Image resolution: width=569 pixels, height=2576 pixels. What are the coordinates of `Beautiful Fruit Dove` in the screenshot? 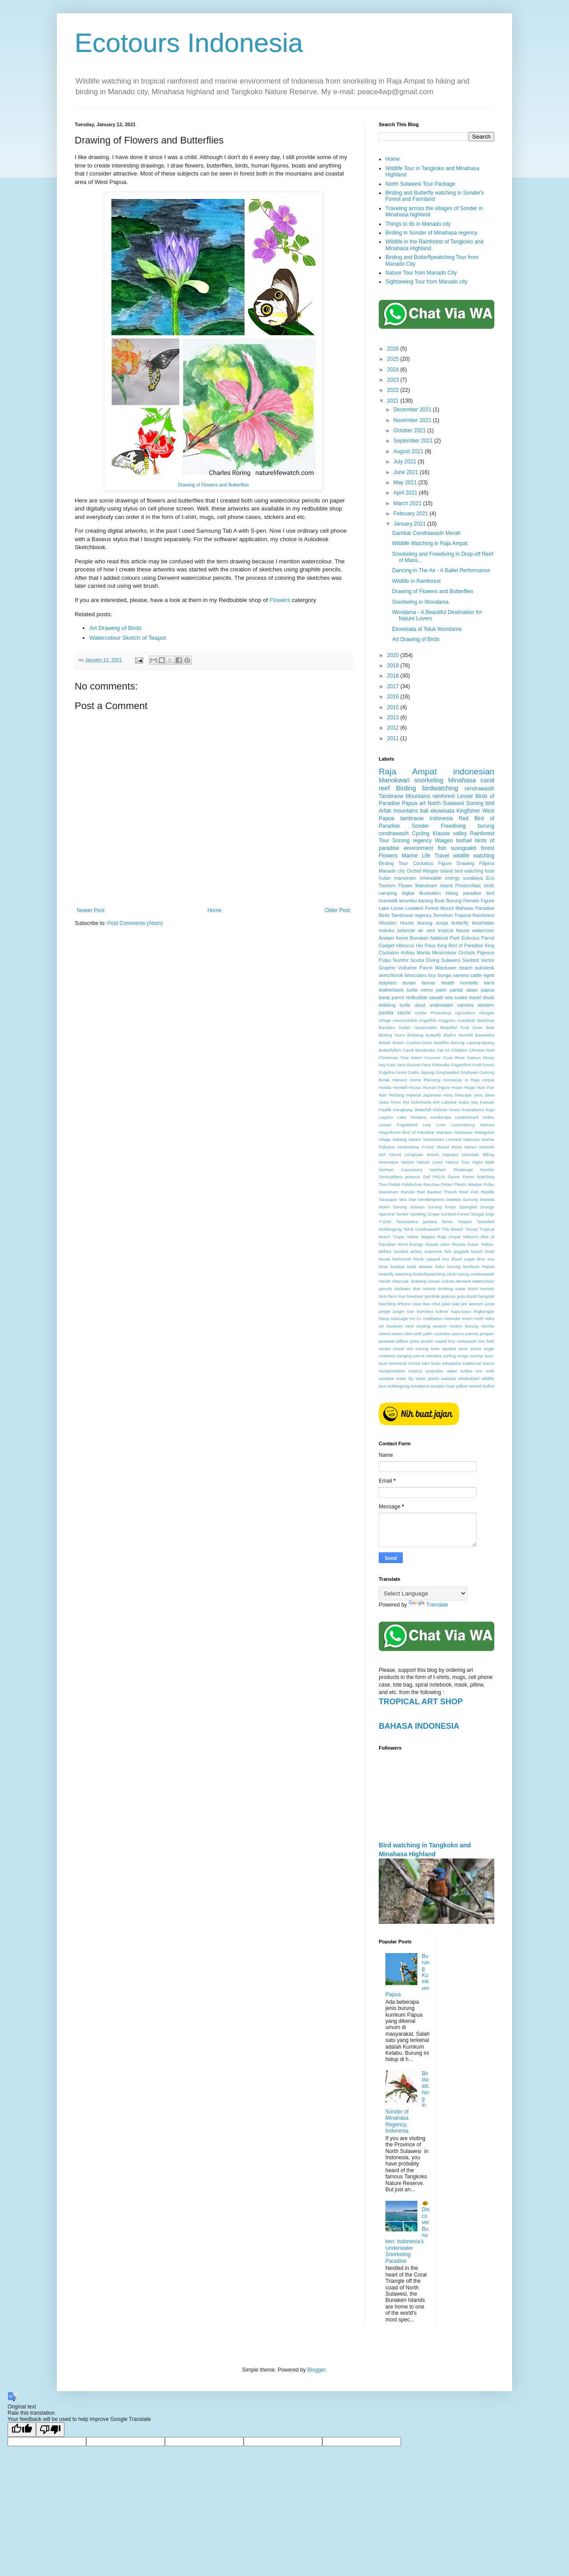 It's located at (462, 1027).